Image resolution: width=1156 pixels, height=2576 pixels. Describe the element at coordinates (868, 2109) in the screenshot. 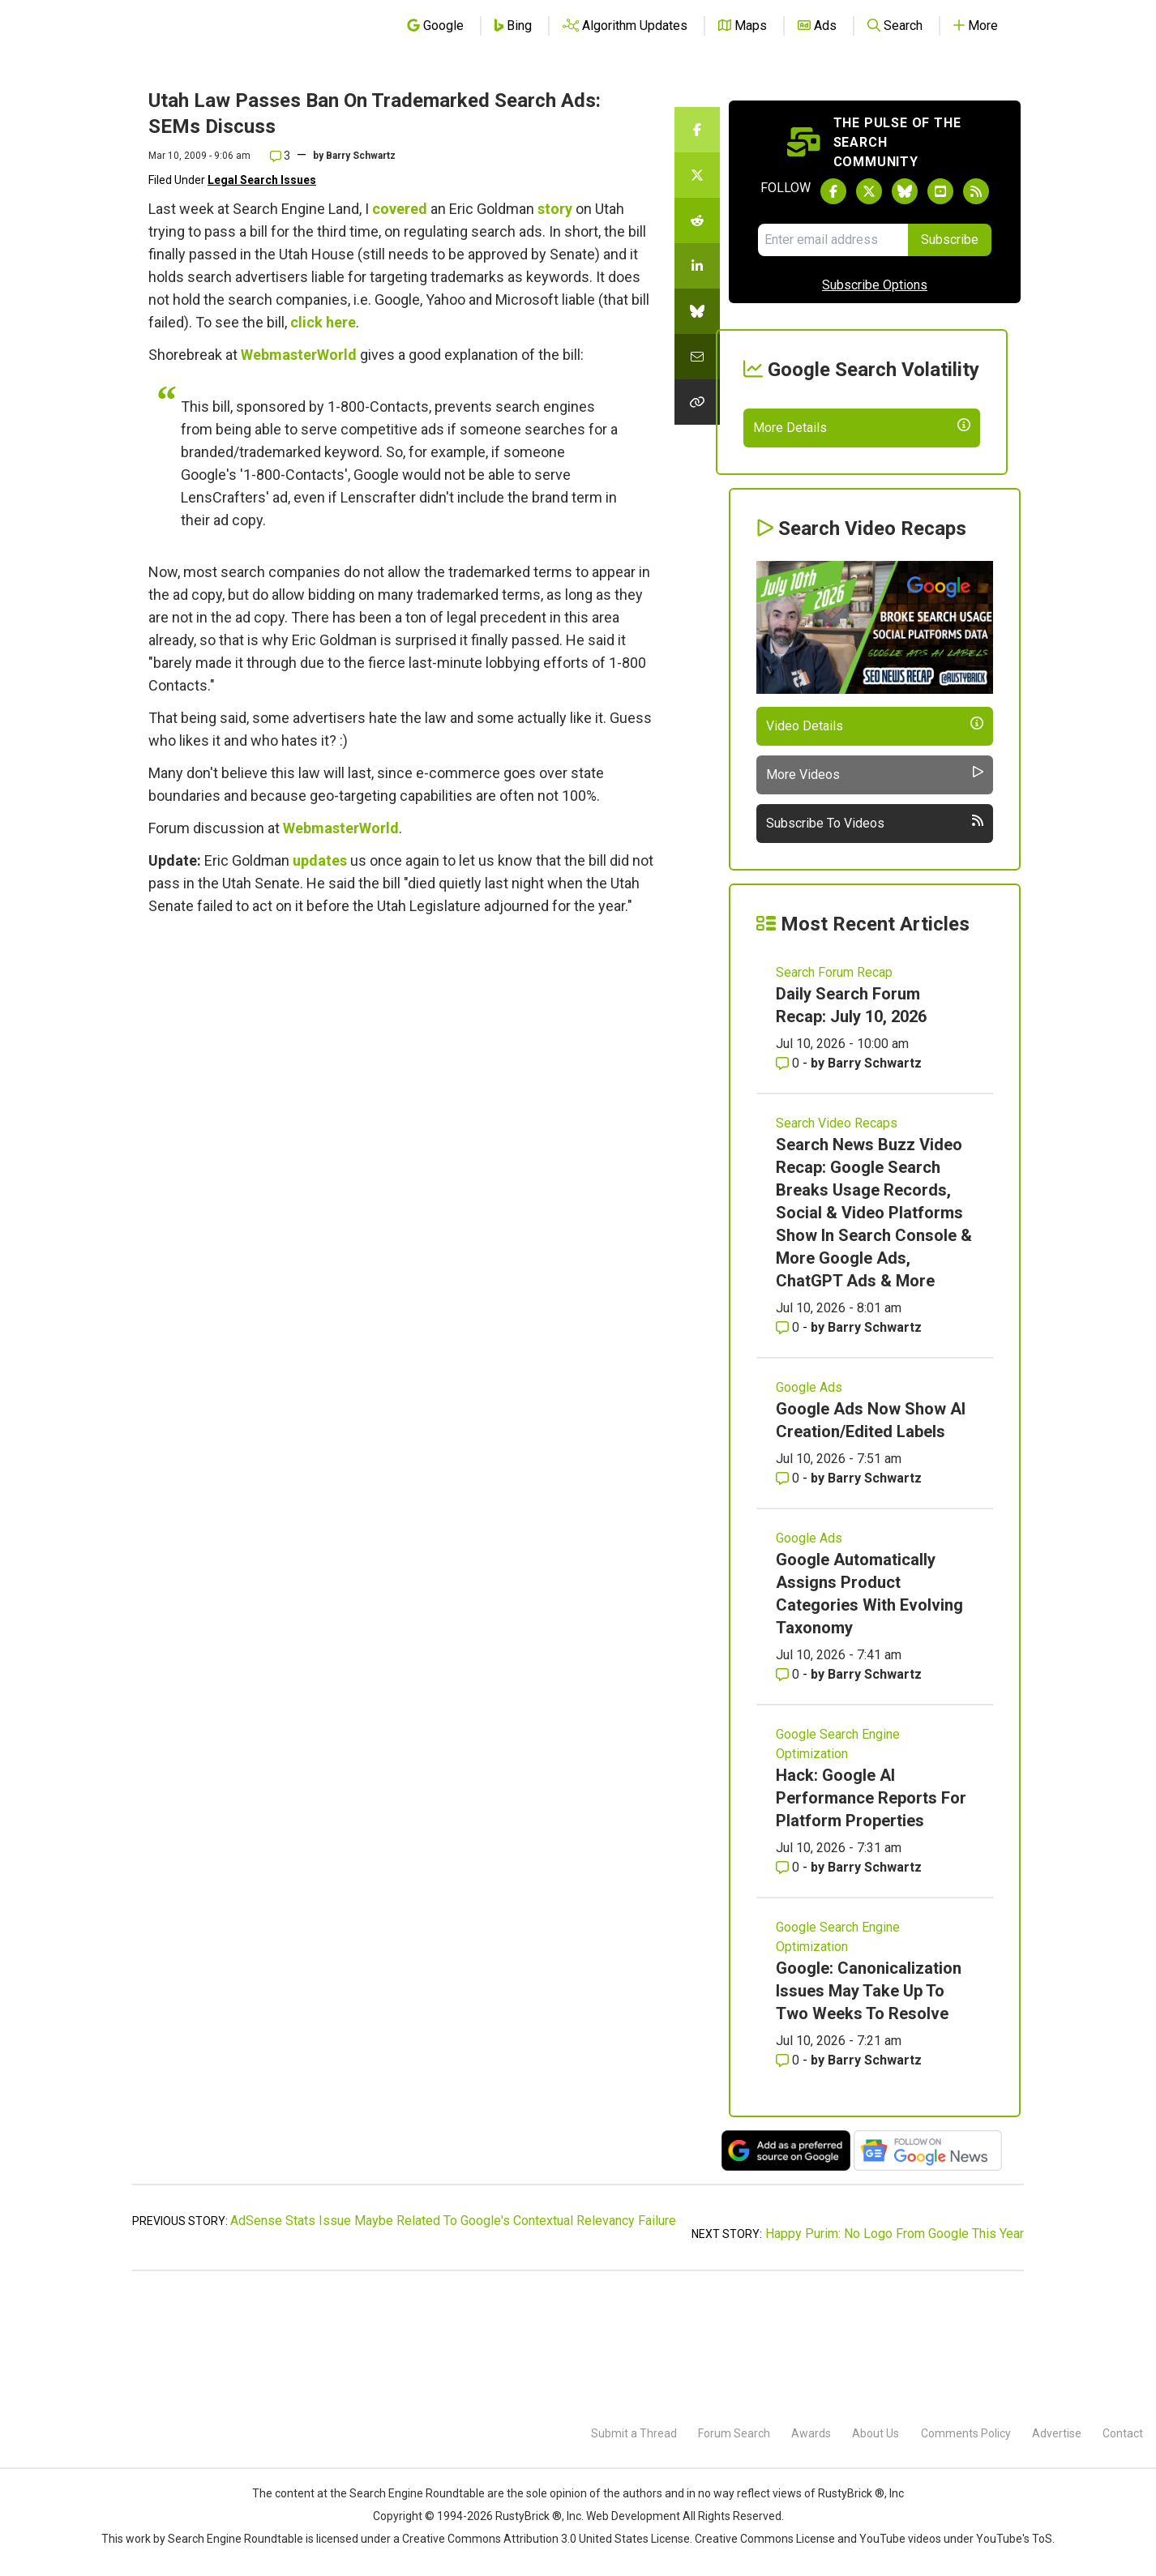

I see `Google: Canonicalization Issues May Take Up To Two Weeks To Resolve` at that location.